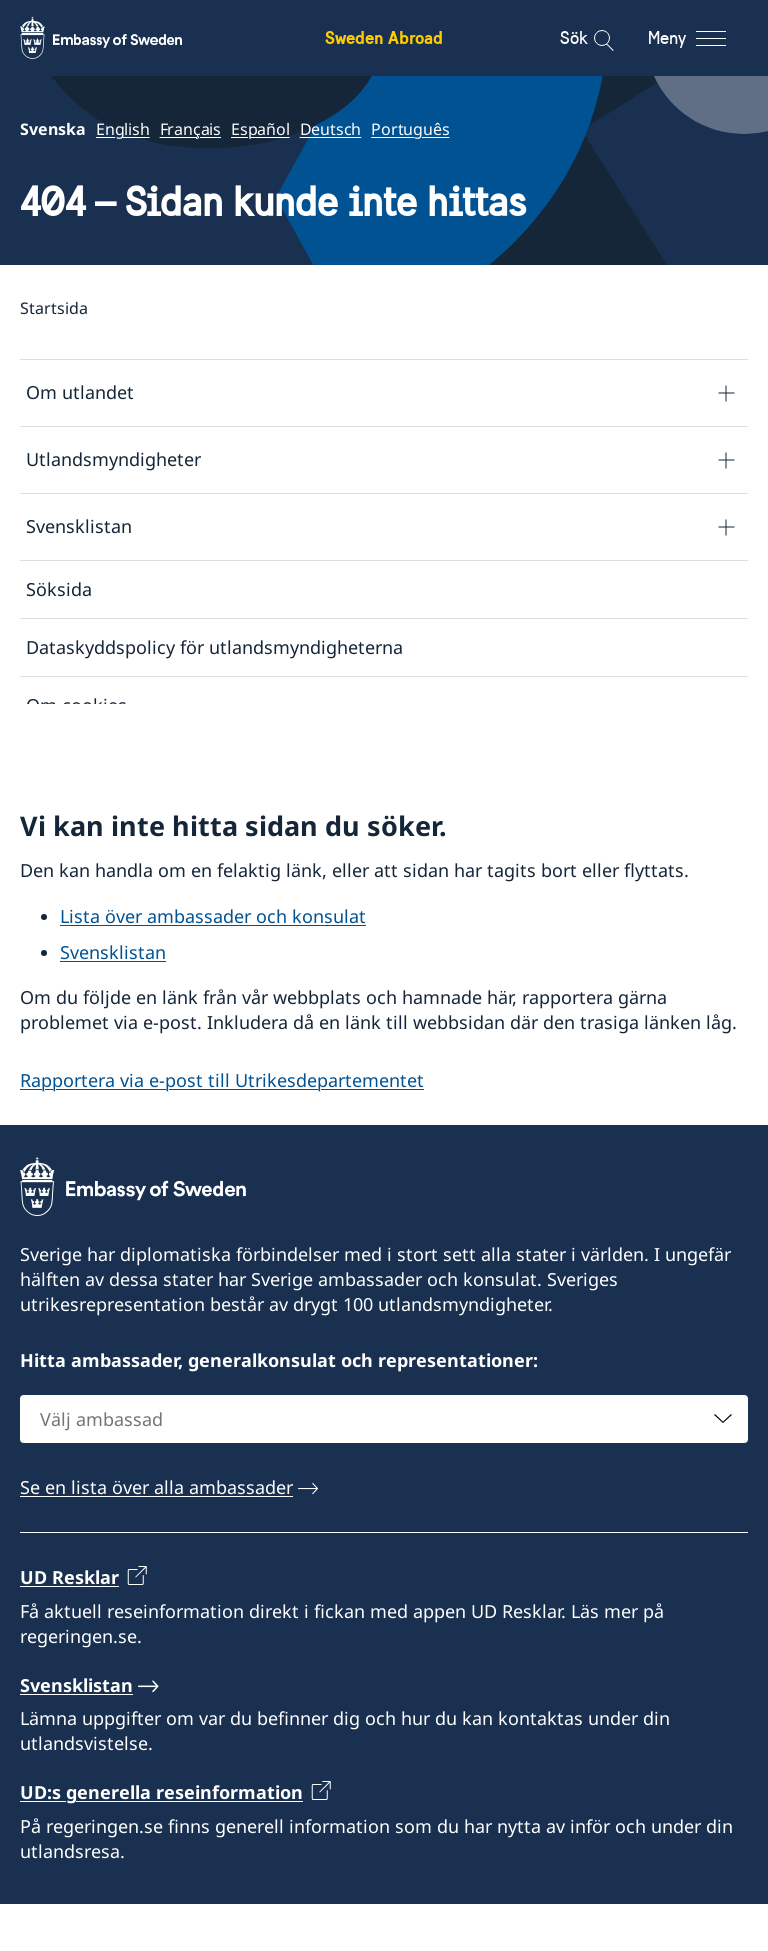 Image resolution: width=768 pixels, height=1951 pixels. What do you see at coordinates (260, 129) in the screenshot?
I see `Español` at bounding box center [260, 129].